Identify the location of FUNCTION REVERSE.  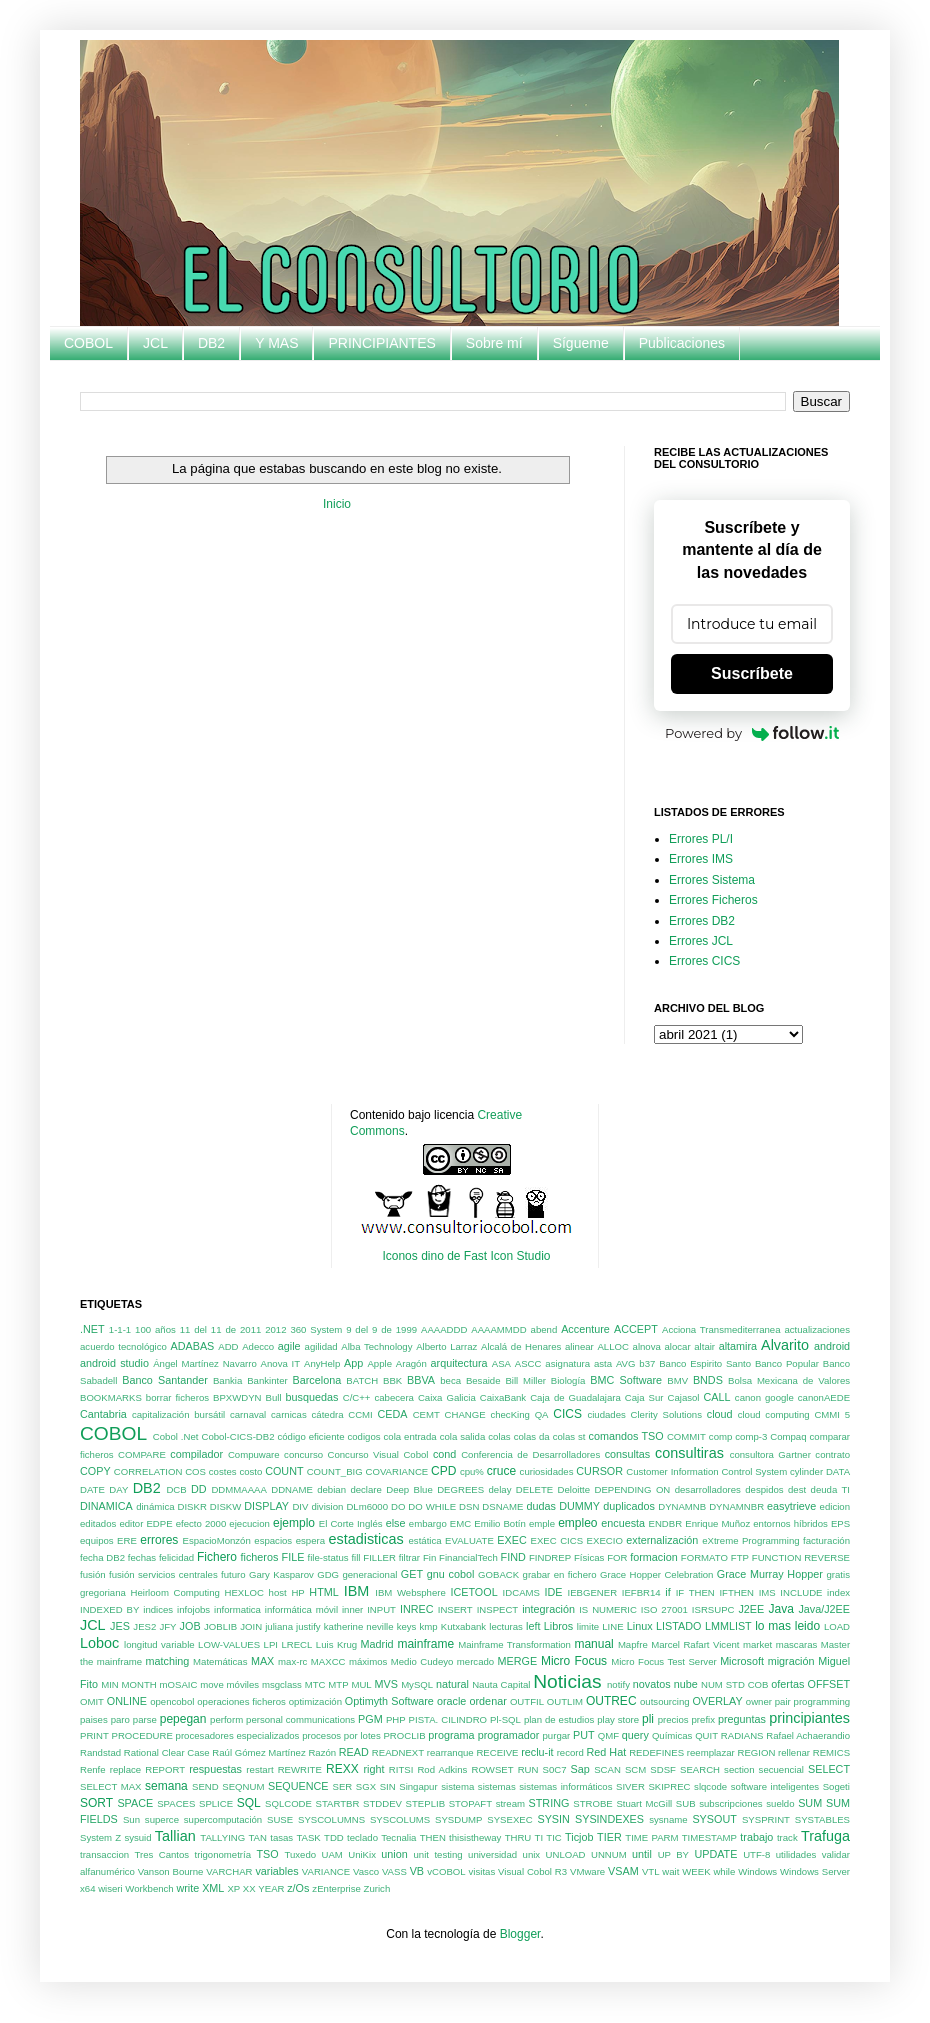
(801, 1557).